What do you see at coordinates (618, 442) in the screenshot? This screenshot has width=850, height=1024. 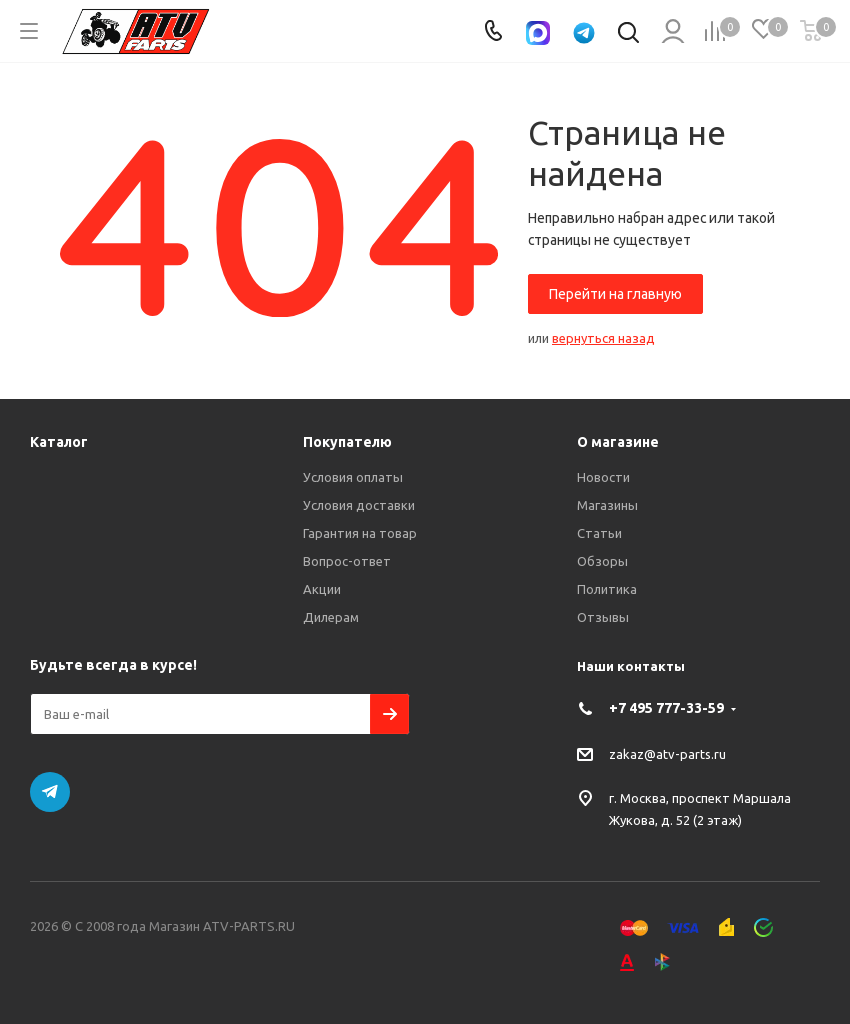 I see `О магазине` at bounding box center [618, 442].